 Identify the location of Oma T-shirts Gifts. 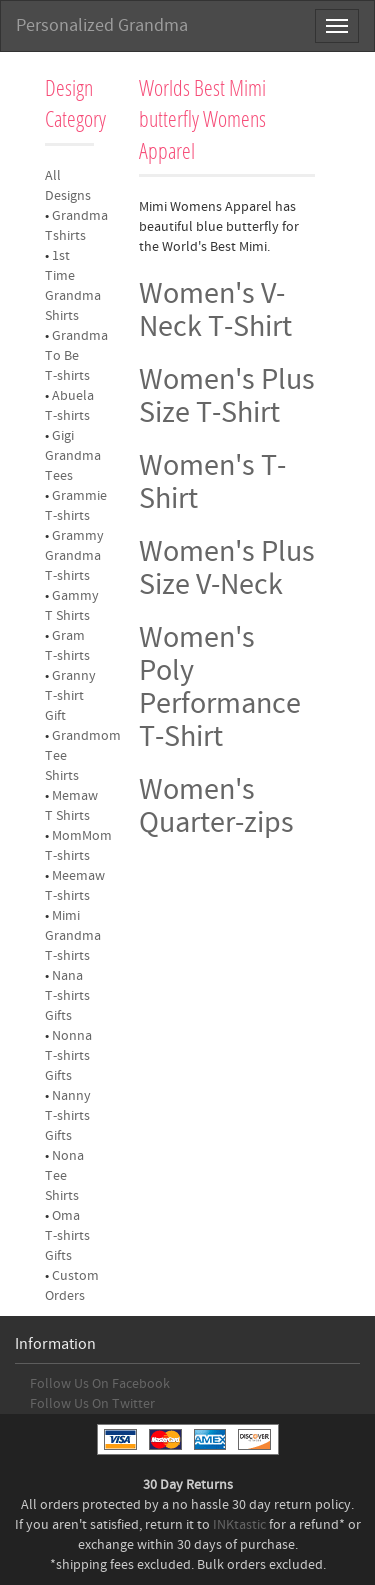
(67, 1236).